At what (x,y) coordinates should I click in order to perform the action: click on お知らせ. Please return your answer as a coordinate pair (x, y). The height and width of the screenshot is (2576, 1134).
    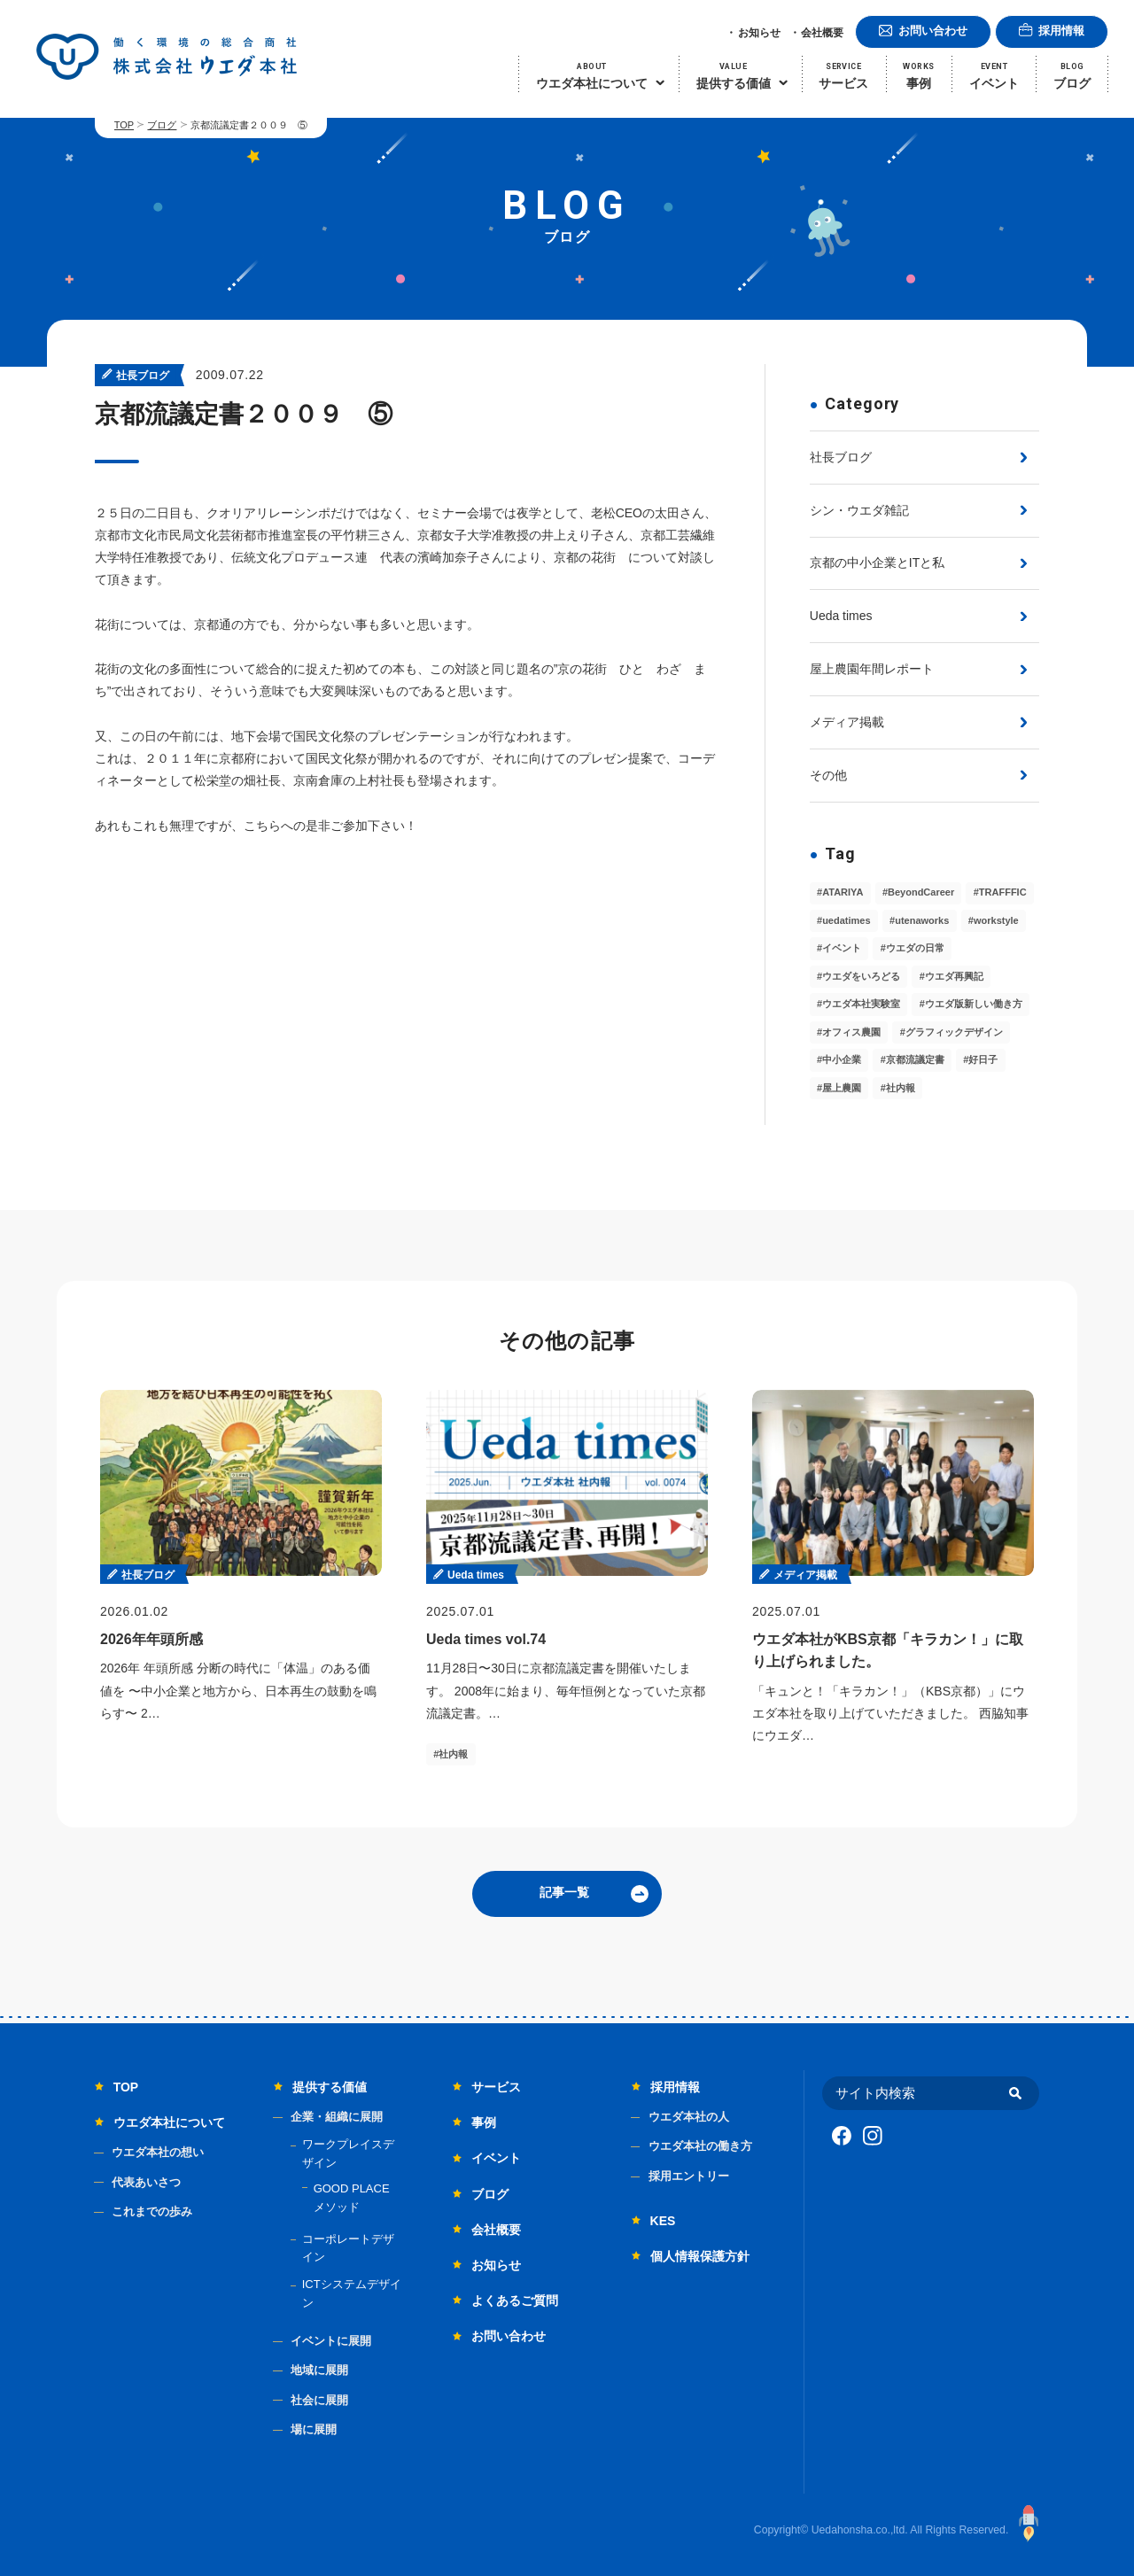
    Looking at the image, I should click on (759, 33).